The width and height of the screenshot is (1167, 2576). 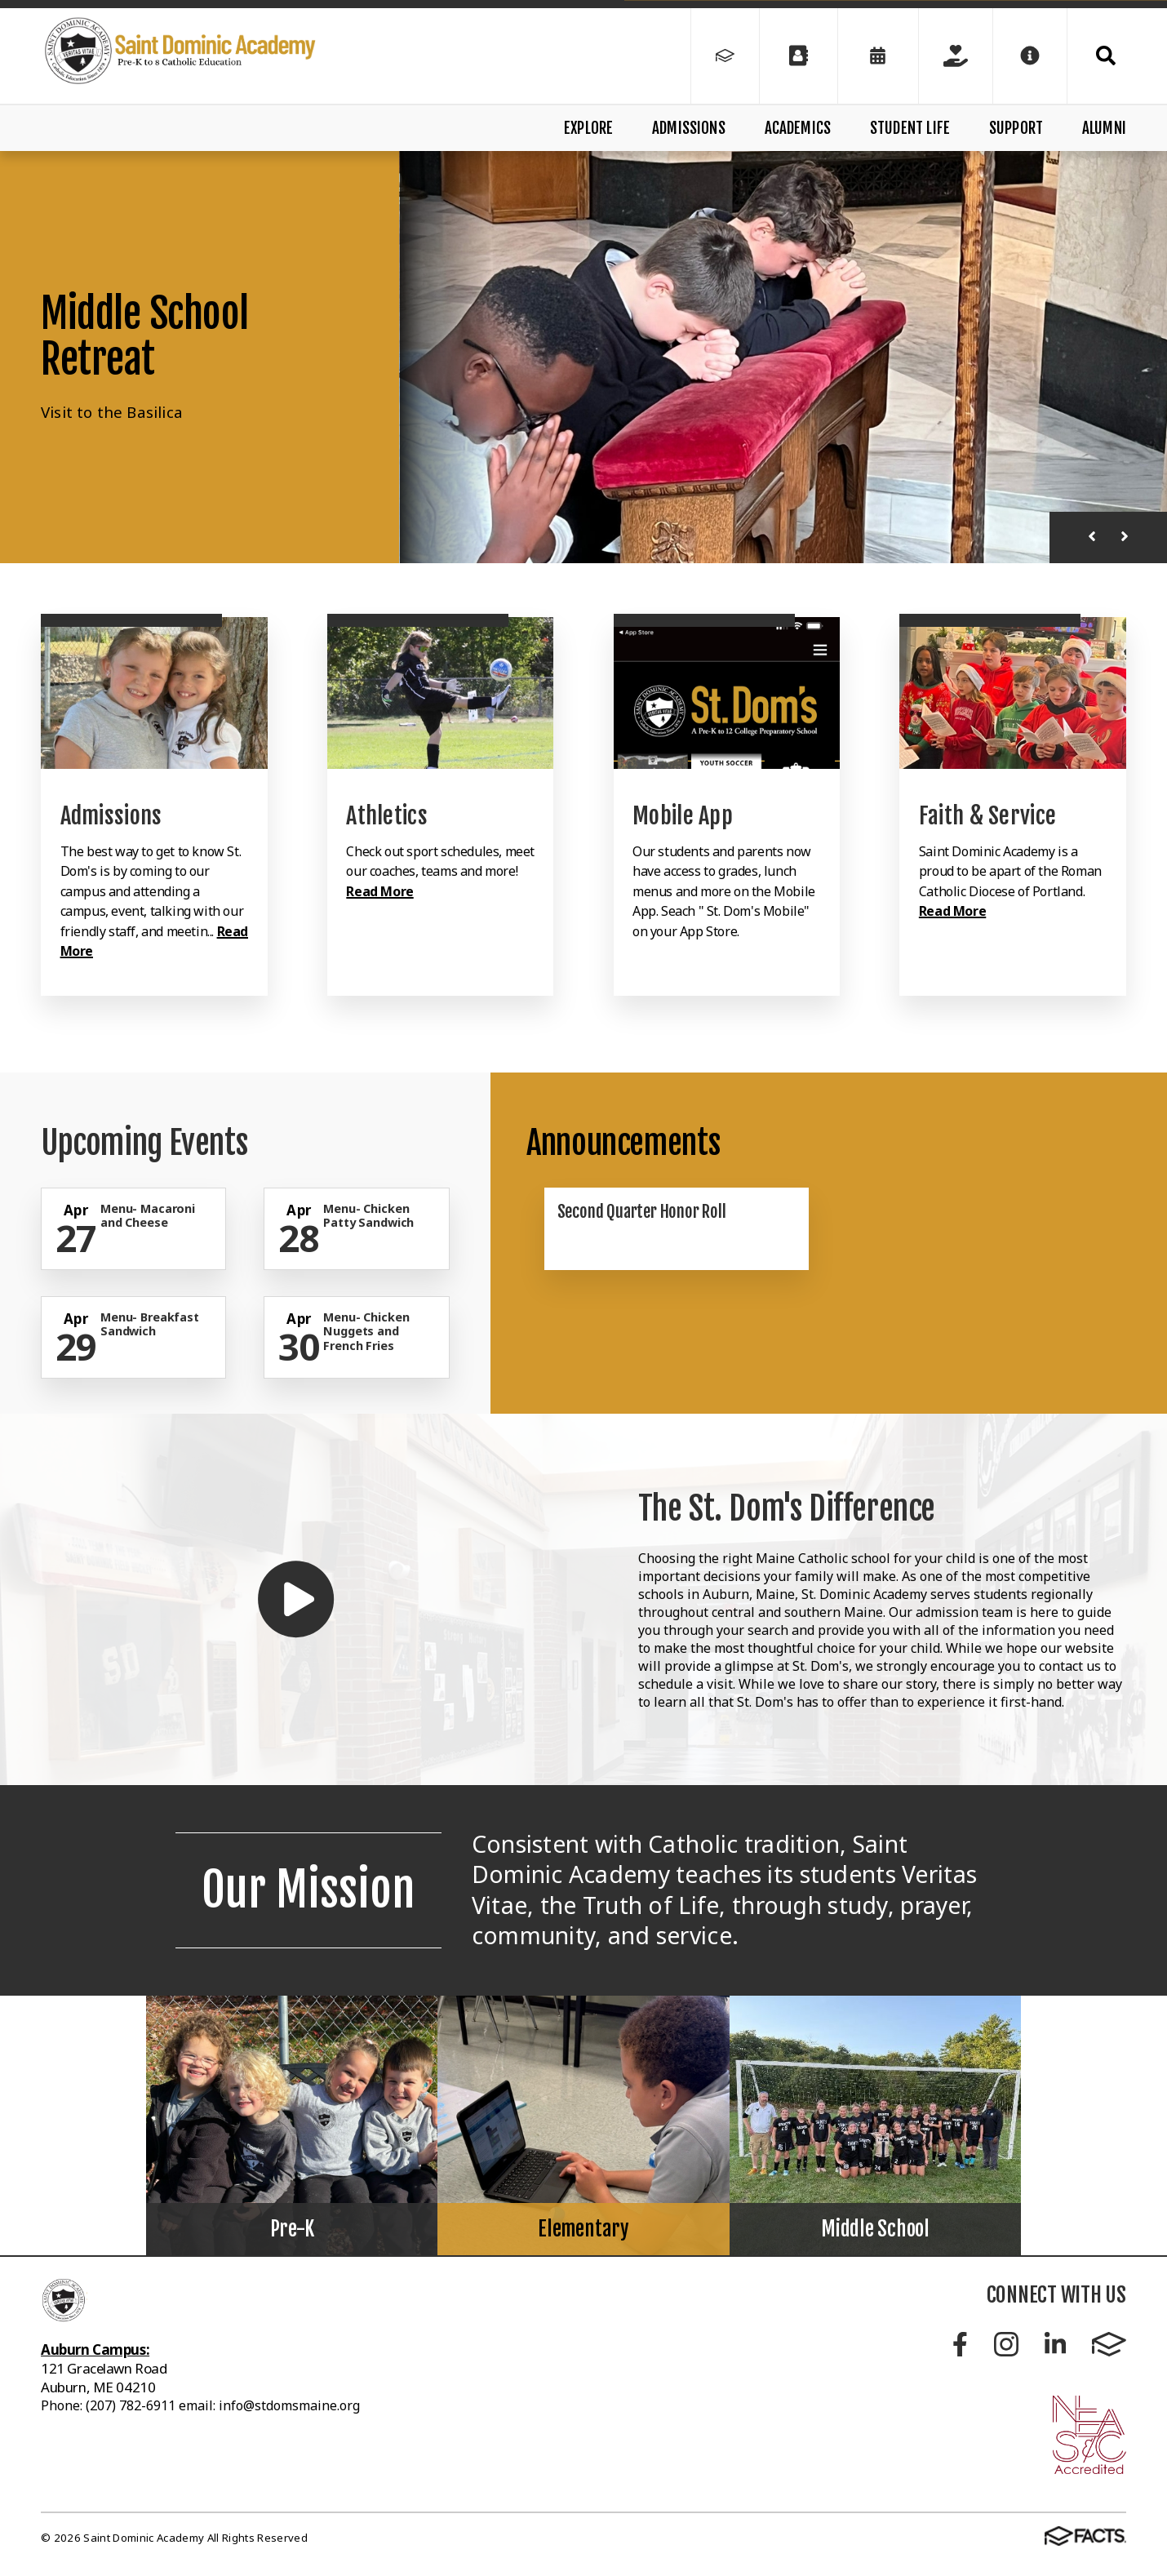 I want to click on Facebook, so click(x=960, y=2344).